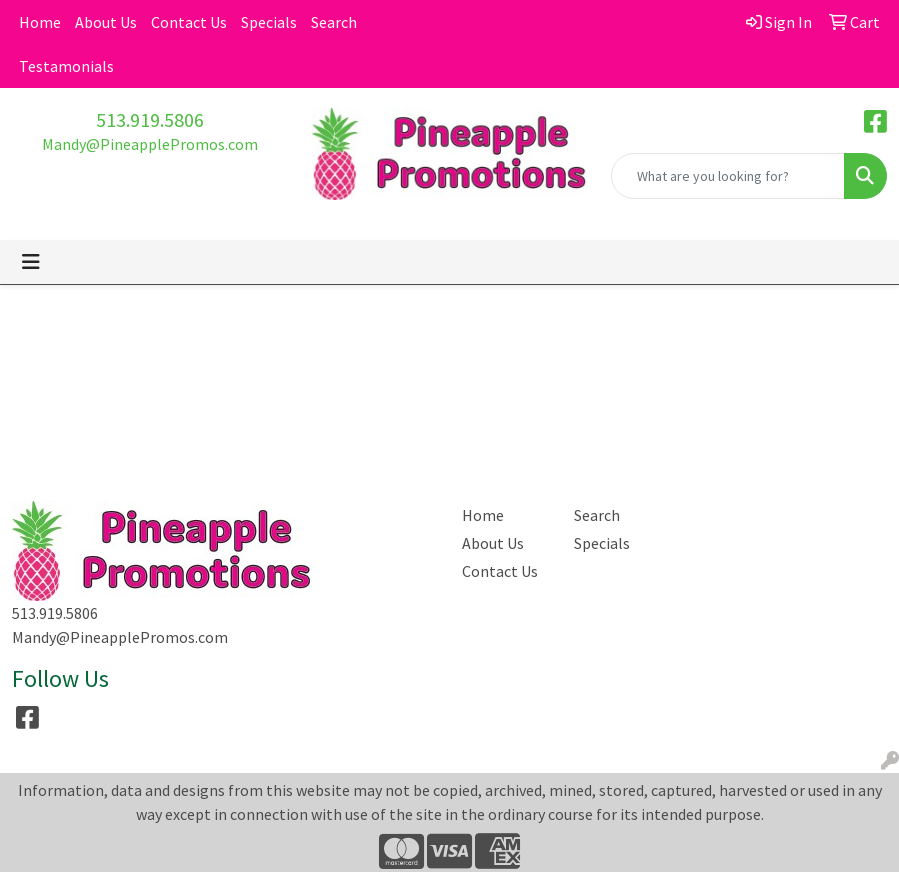  What do you see at coordinates (106, 22) in the screenshot?
I see `About Us` at bounding box center [106, 22].